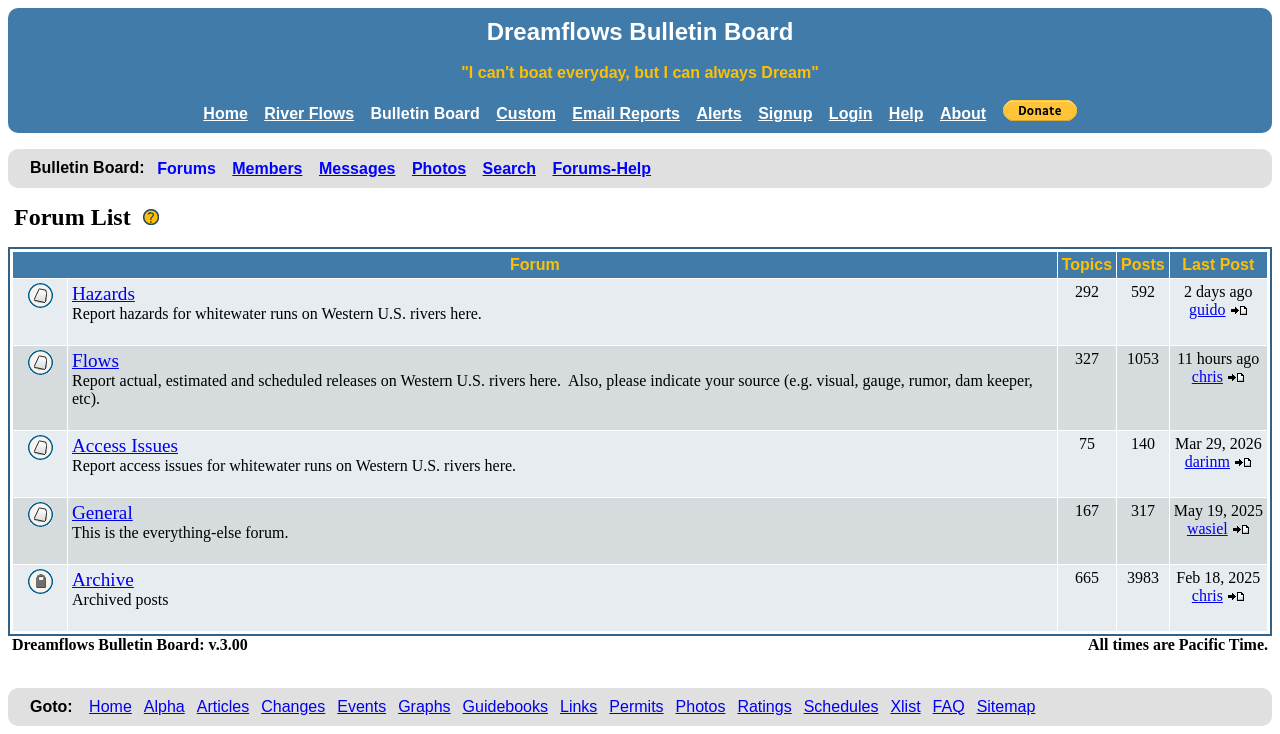  What do you see at coordinates (578, 706) in the screenshot?
I see `Links` at bounding box center [578, 706].